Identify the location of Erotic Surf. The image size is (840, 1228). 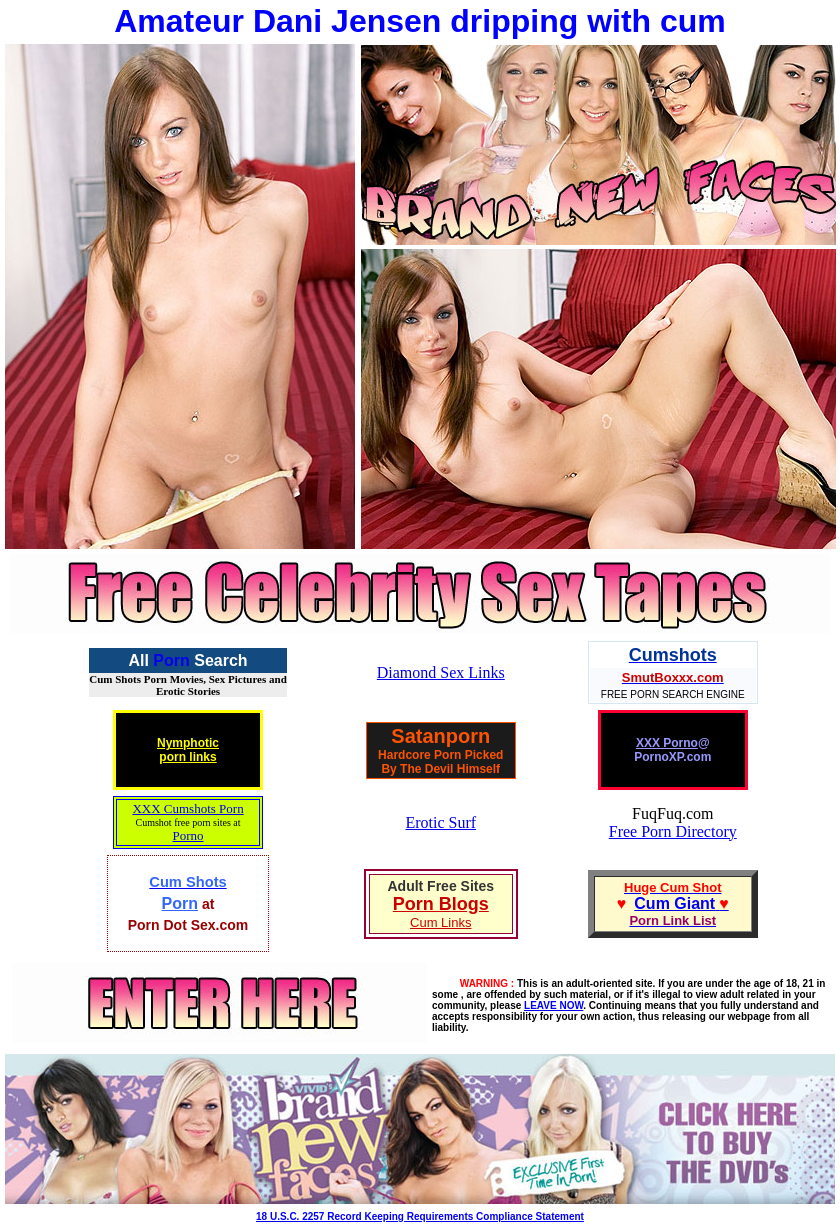
(440, 822).